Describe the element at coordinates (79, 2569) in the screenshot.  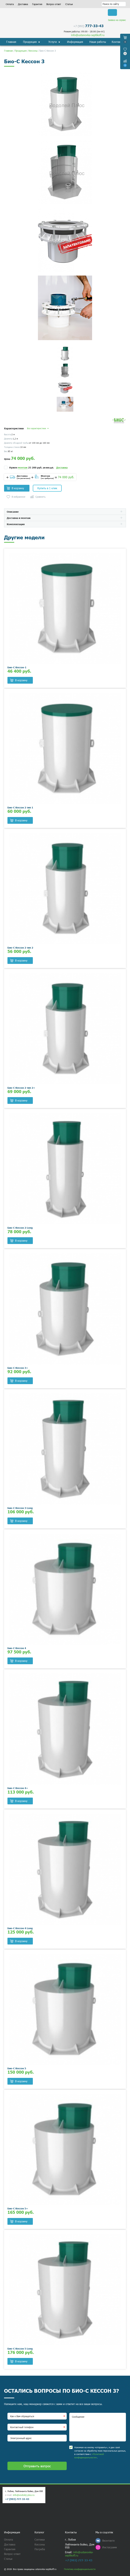
I see `Политика конфиденциальности` at that location.